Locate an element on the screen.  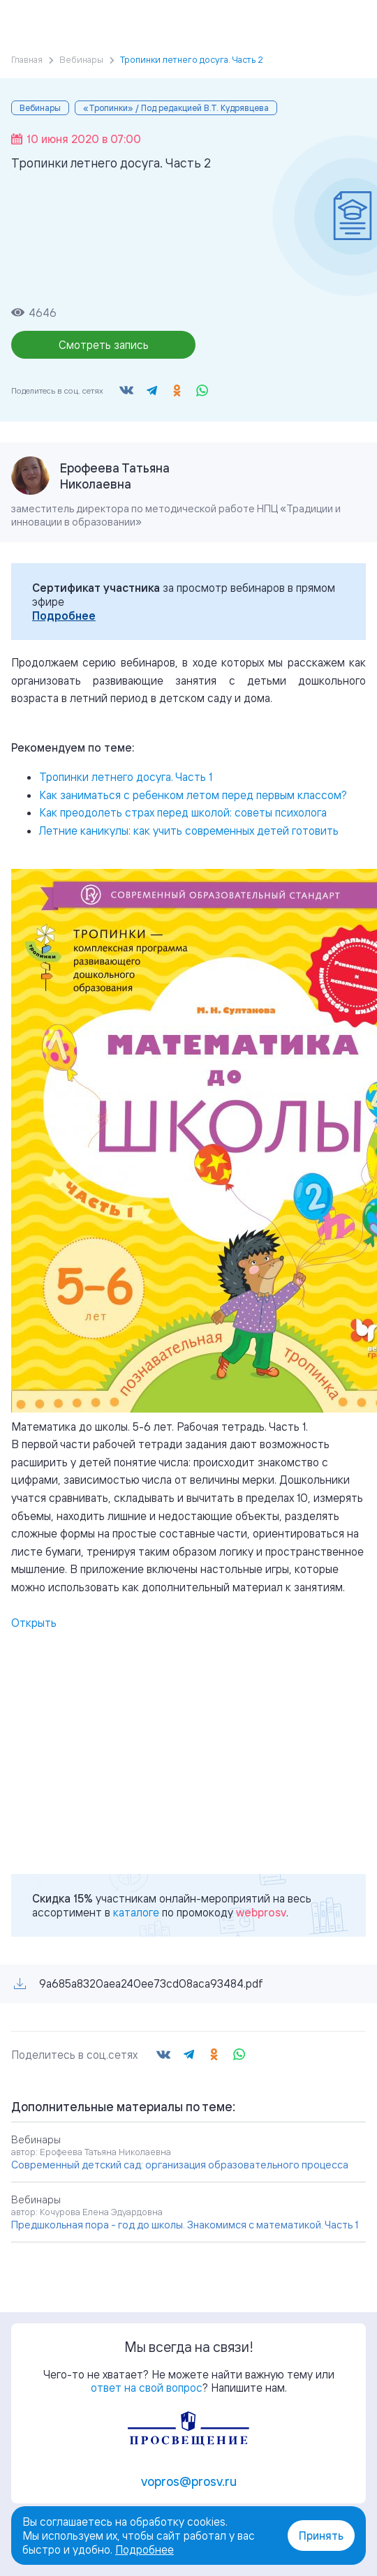
Как преодолеть страх перед школой: советы психолога is located at coordinates (183, 812).